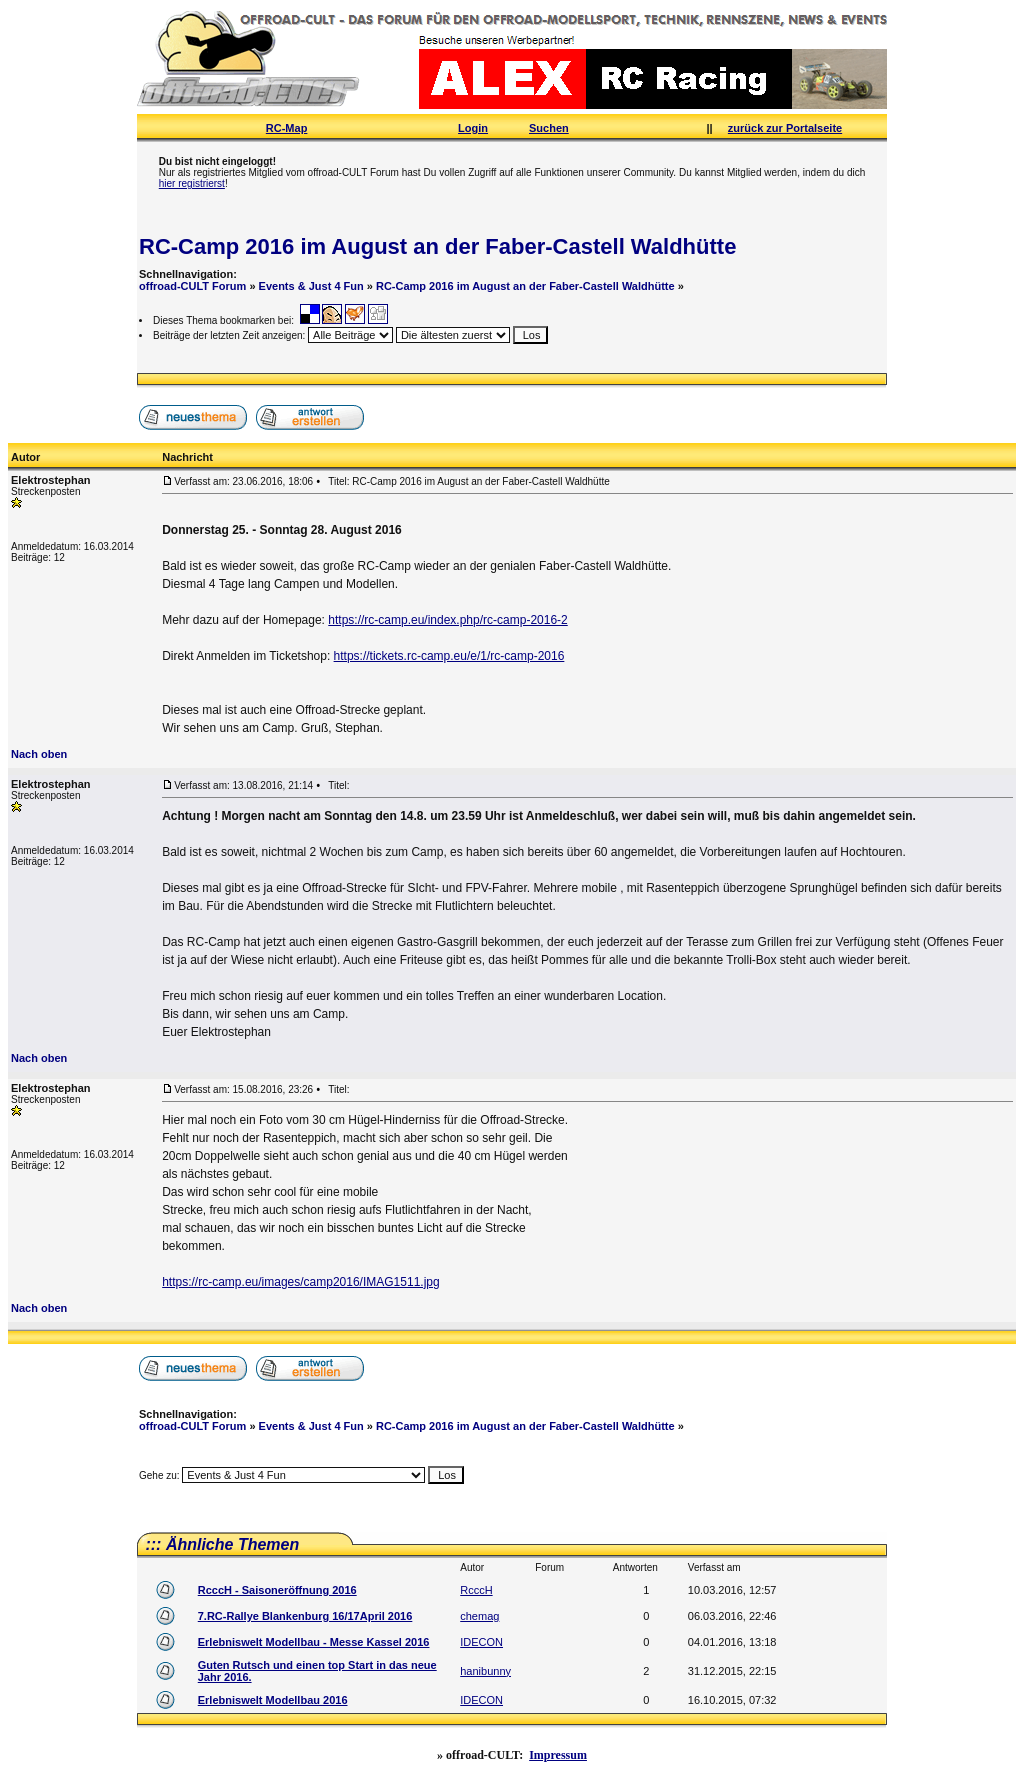 This screenshot has height=1771, width=1024. I want to click on hanibunny, so click(485, 1671).